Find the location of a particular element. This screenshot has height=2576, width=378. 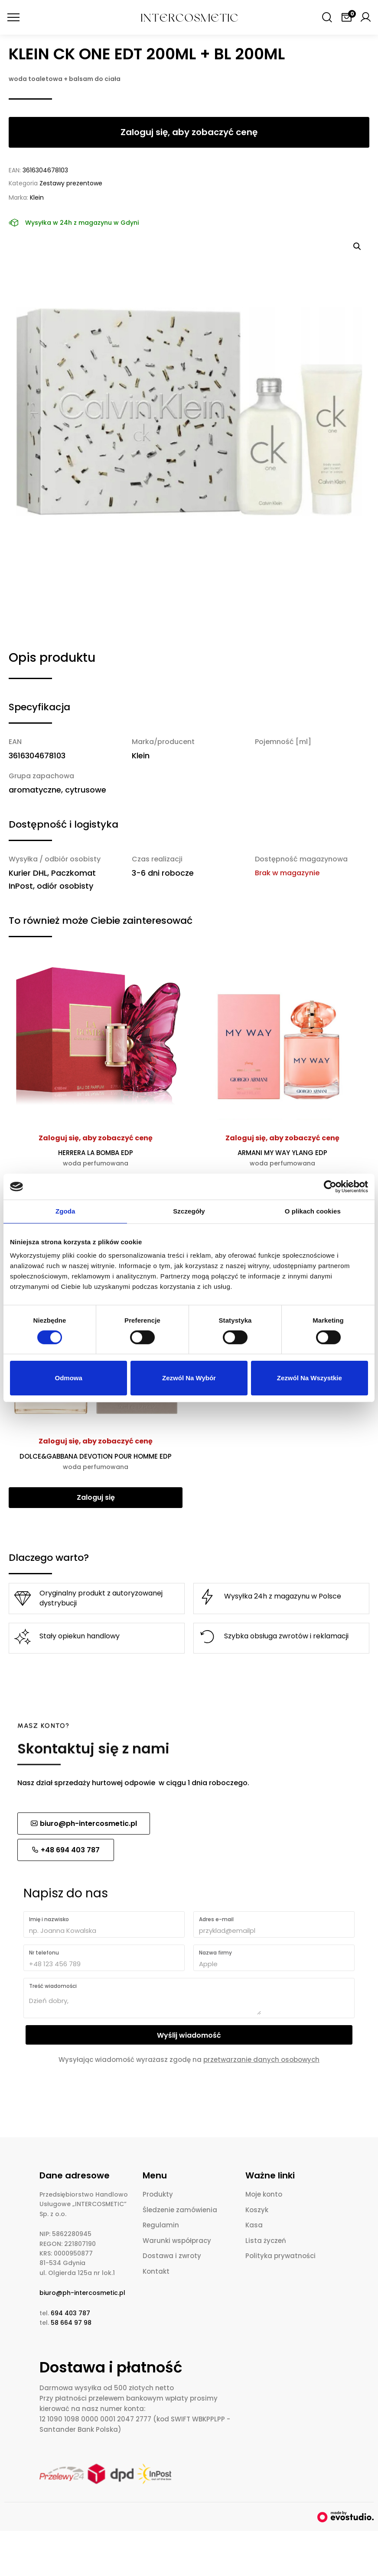

Zezwól na wszystkie is located at coordinates (309, 1378).